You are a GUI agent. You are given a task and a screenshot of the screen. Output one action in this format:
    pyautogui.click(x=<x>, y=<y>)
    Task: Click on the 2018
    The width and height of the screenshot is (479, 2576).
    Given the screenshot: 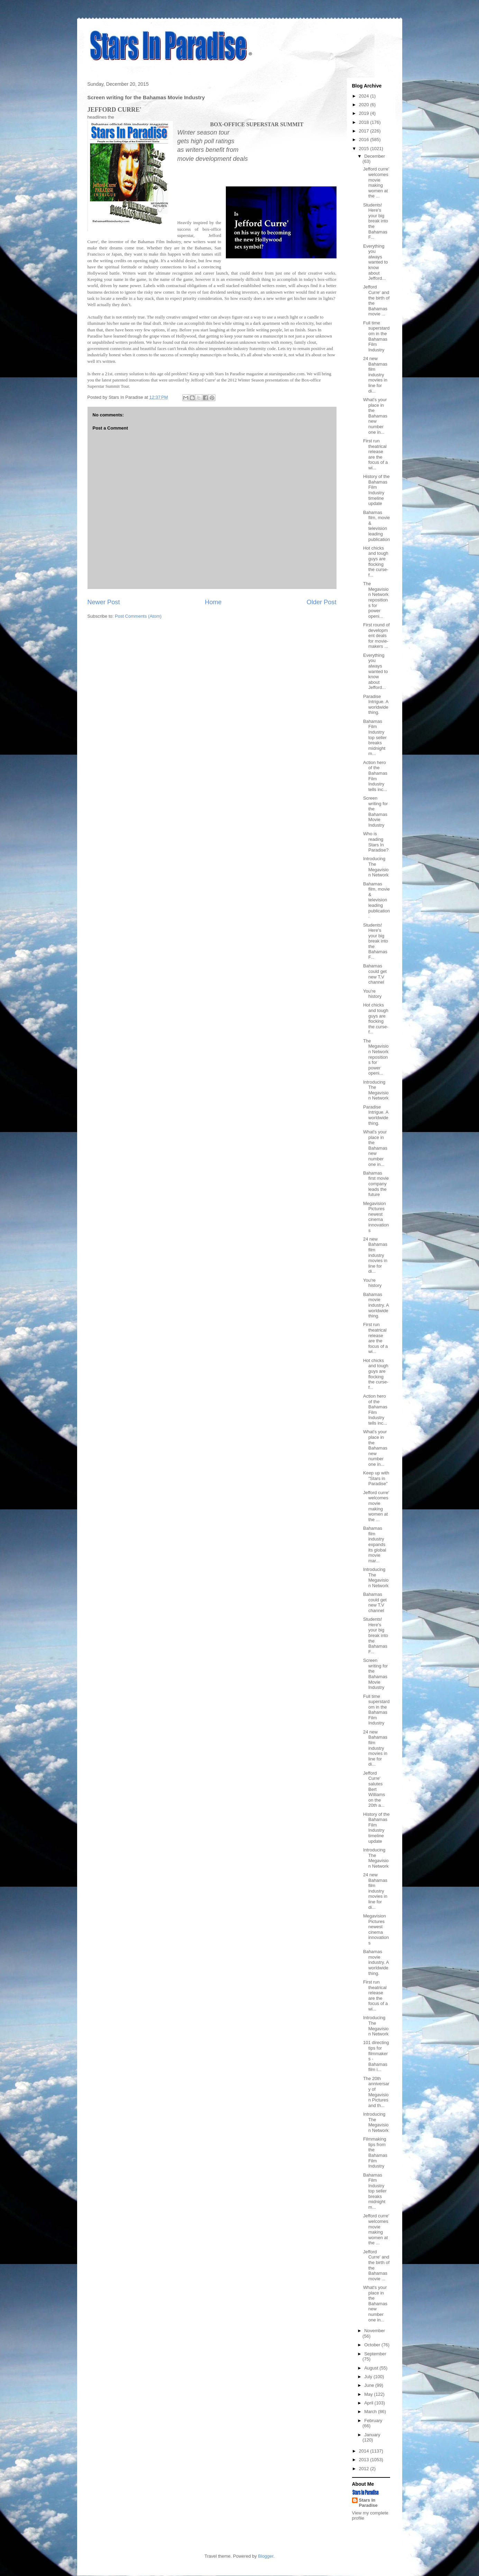 What is the action you would take?
    pyautogui.click(x=364, y=122)
    